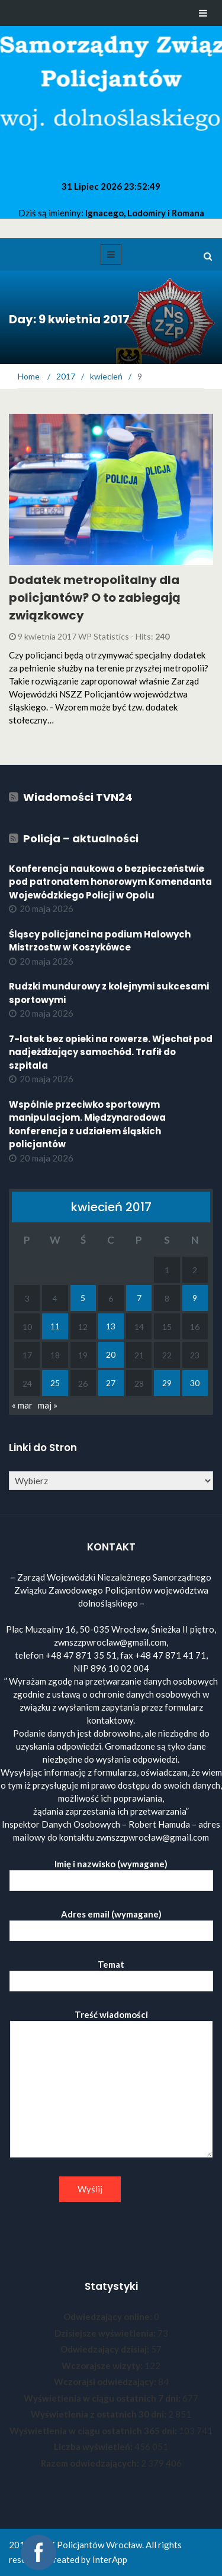 The height and width of the screenshot is (2576, 222). I want to click on Wiadomości TVN24, so click(78, 797).